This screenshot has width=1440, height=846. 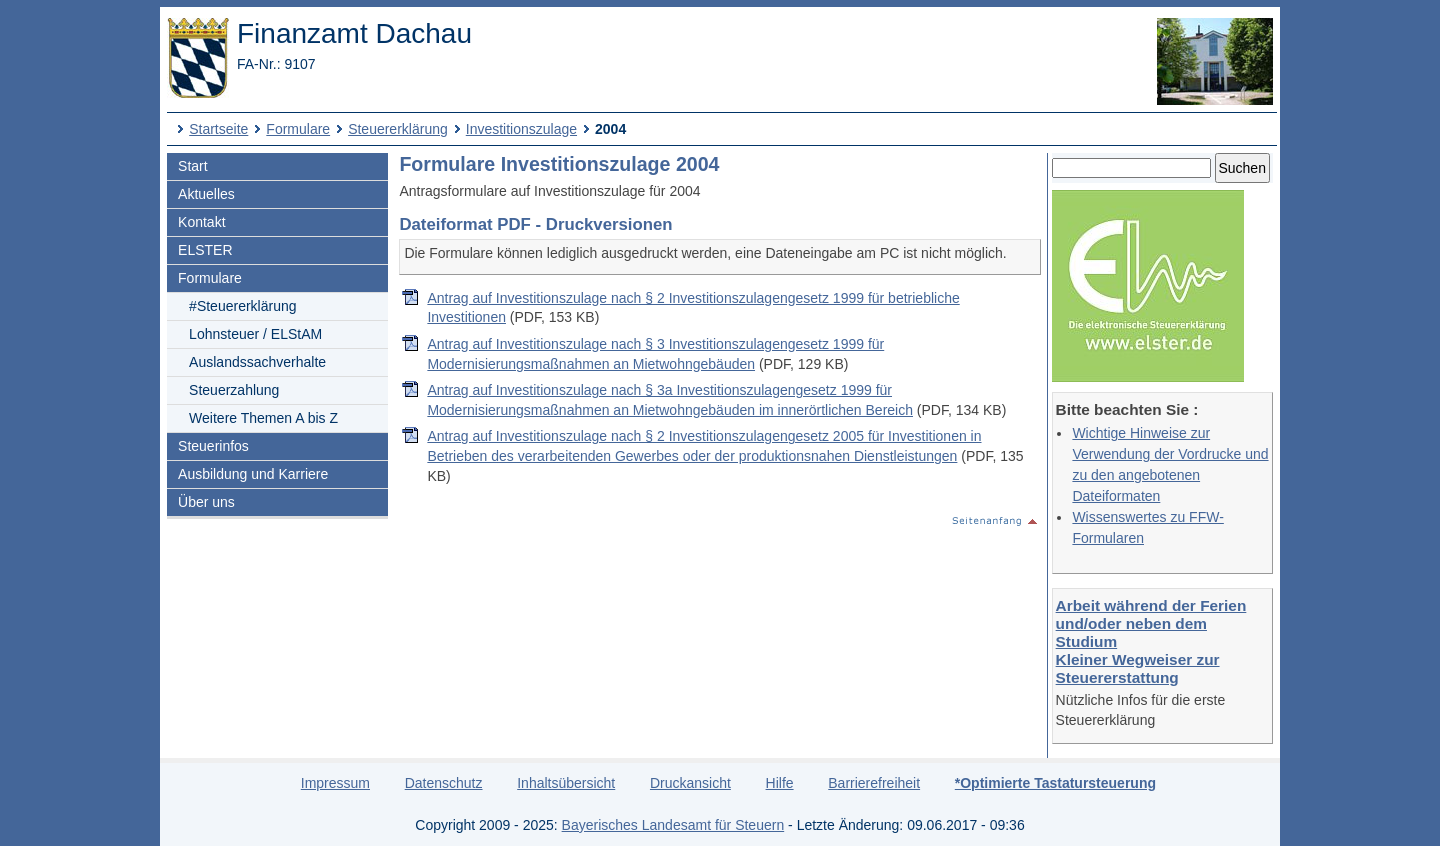 I want to click on Impressum, so click(x=335, y=783).